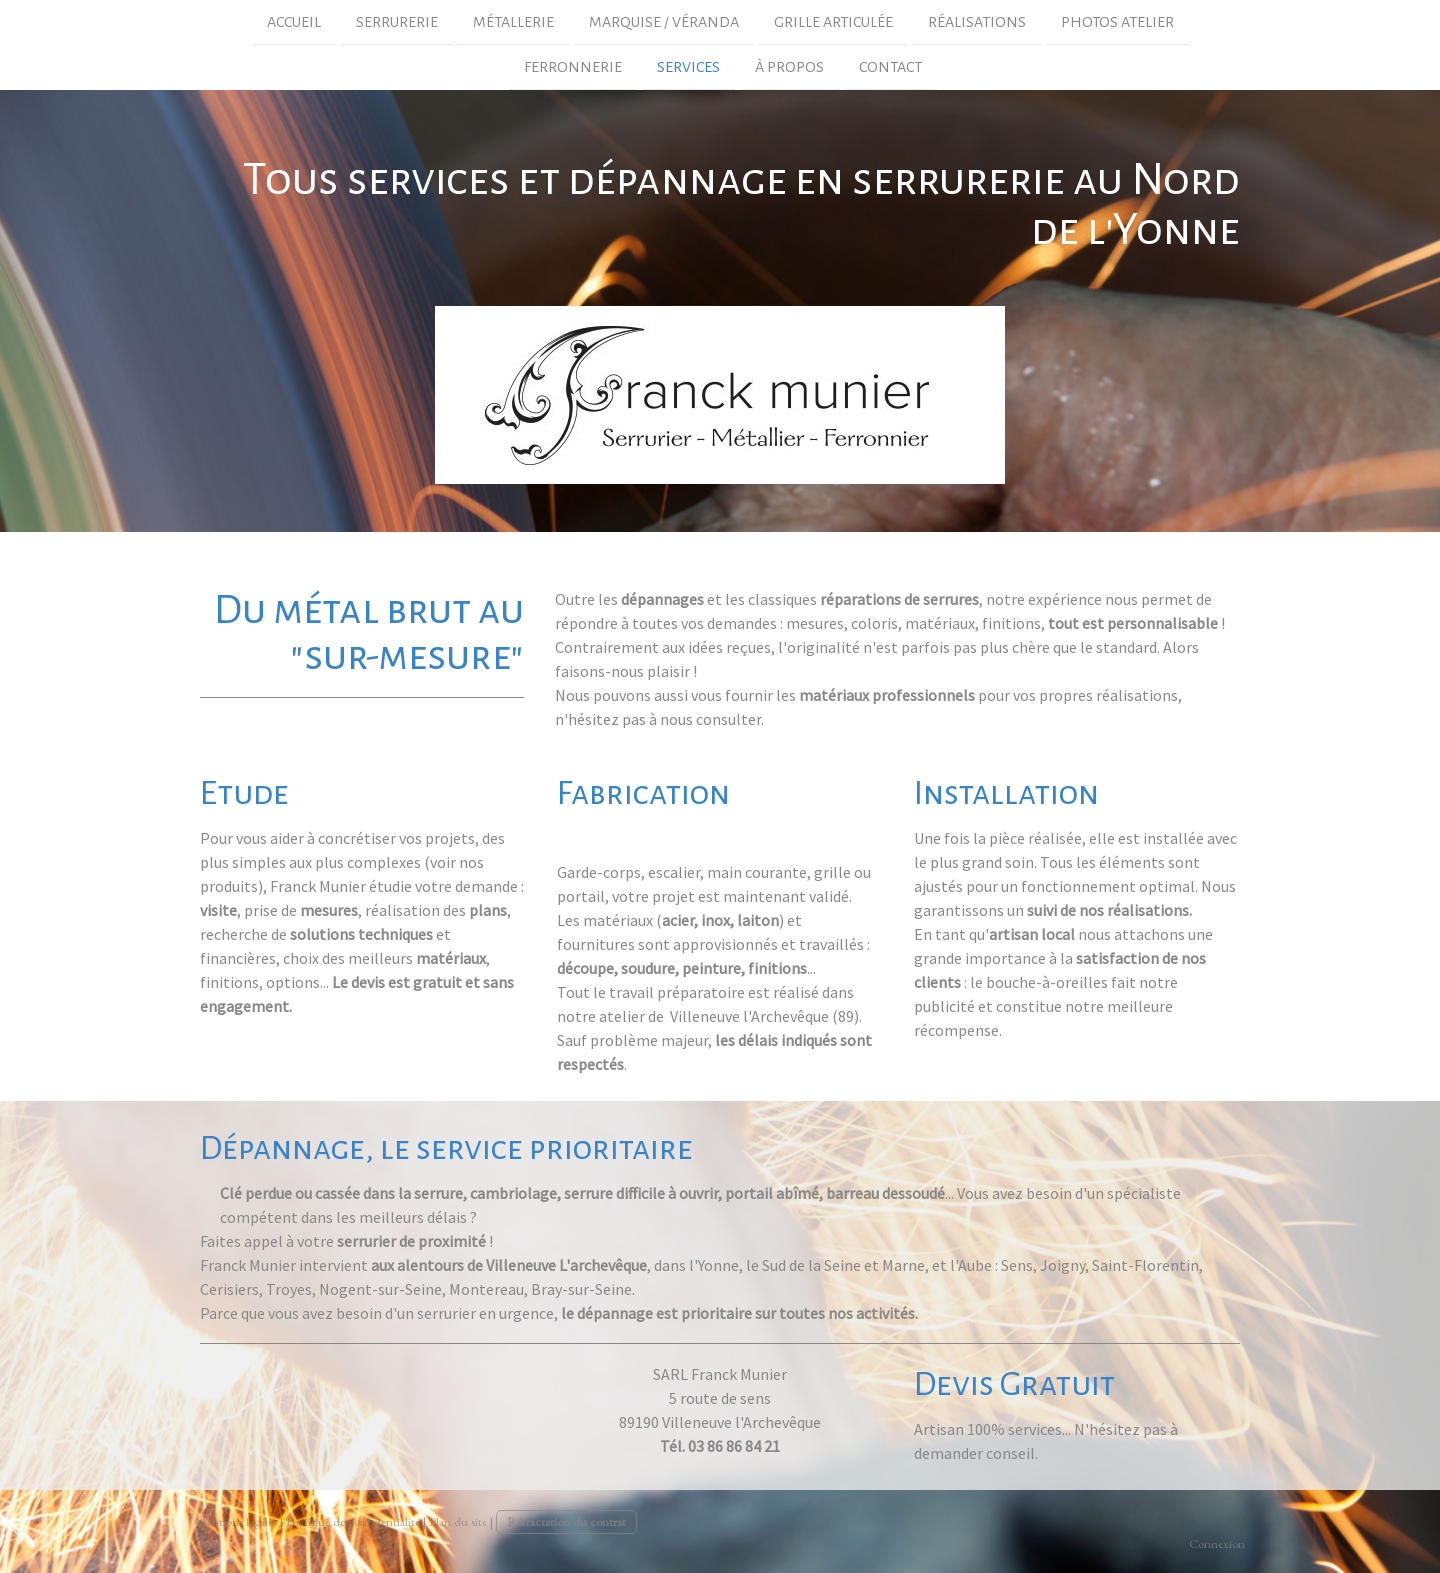 The height and width of the screenshot is (1573, 1440). Describe the element at coordinates (1217, 1543) in the screenshot. I see `Connexion` at that location.